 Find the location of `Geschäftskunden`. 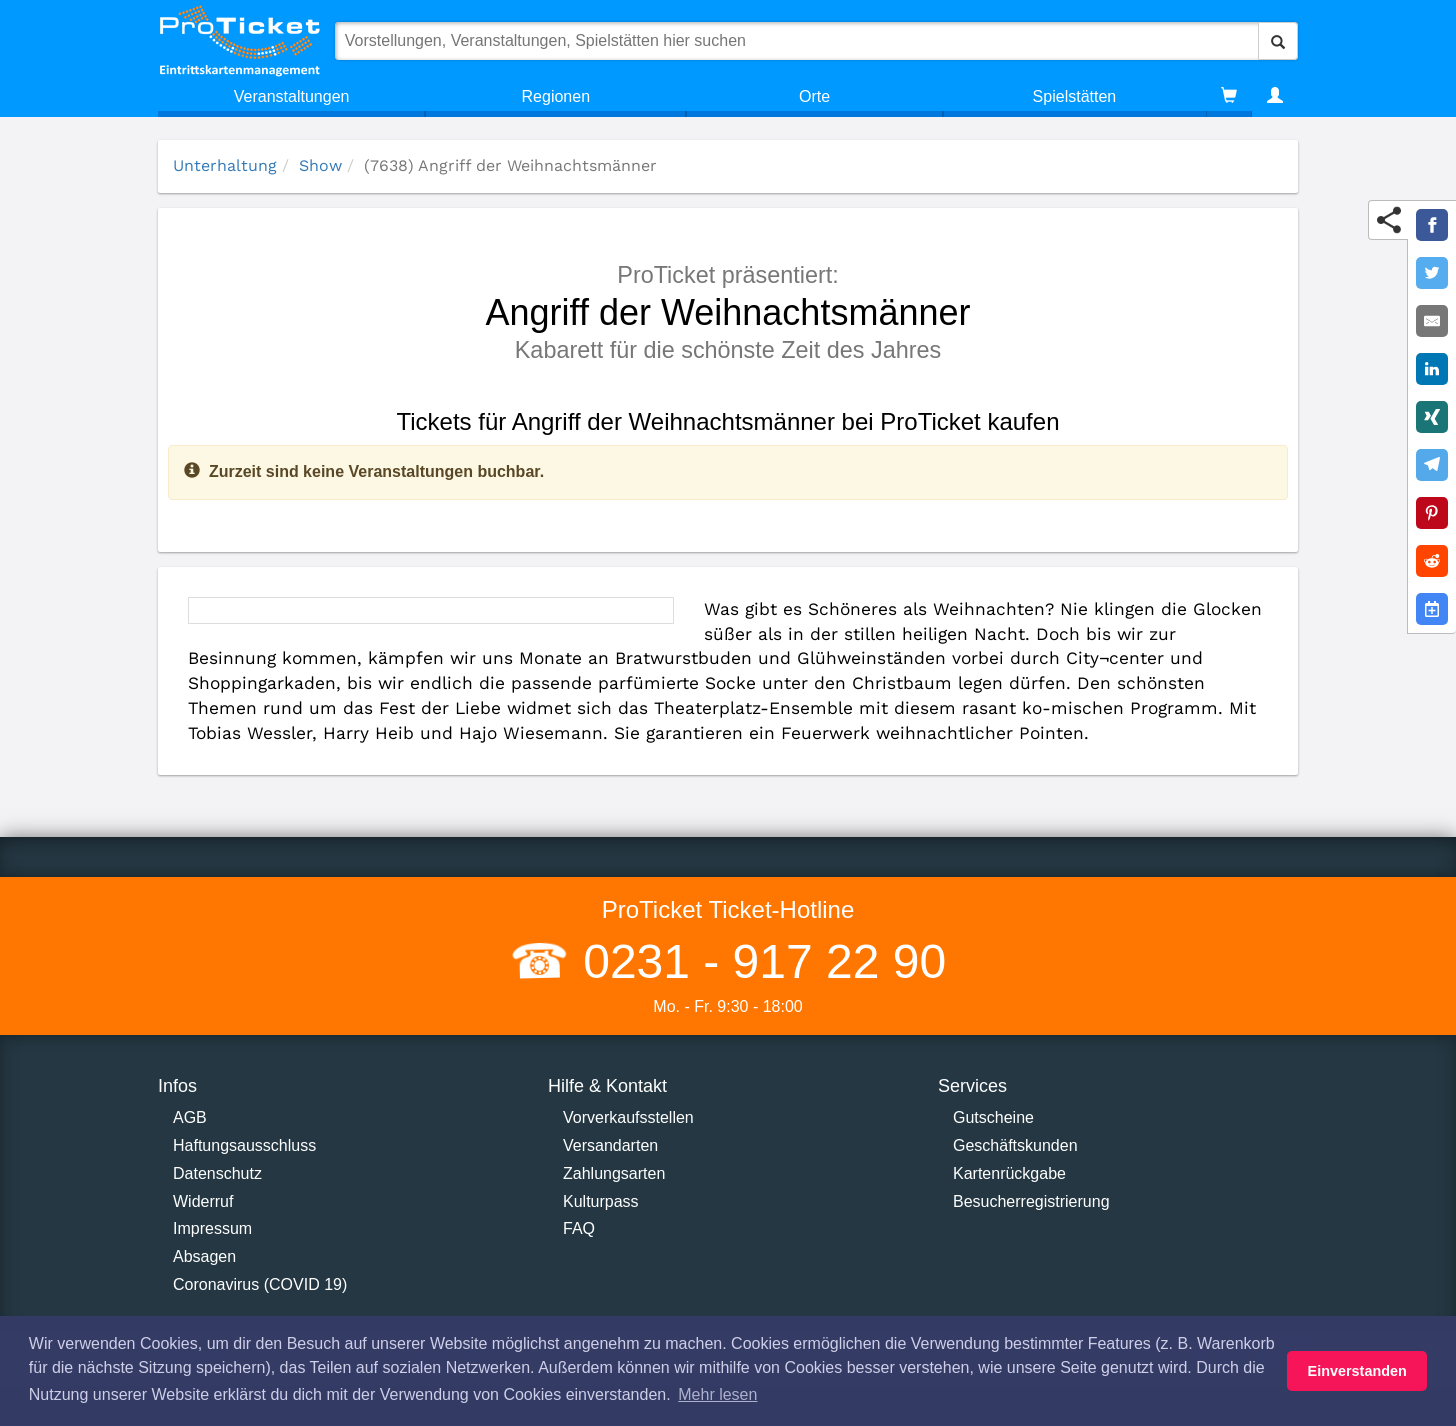

Geschäftskunden is located at coordinates (1015, 1145).